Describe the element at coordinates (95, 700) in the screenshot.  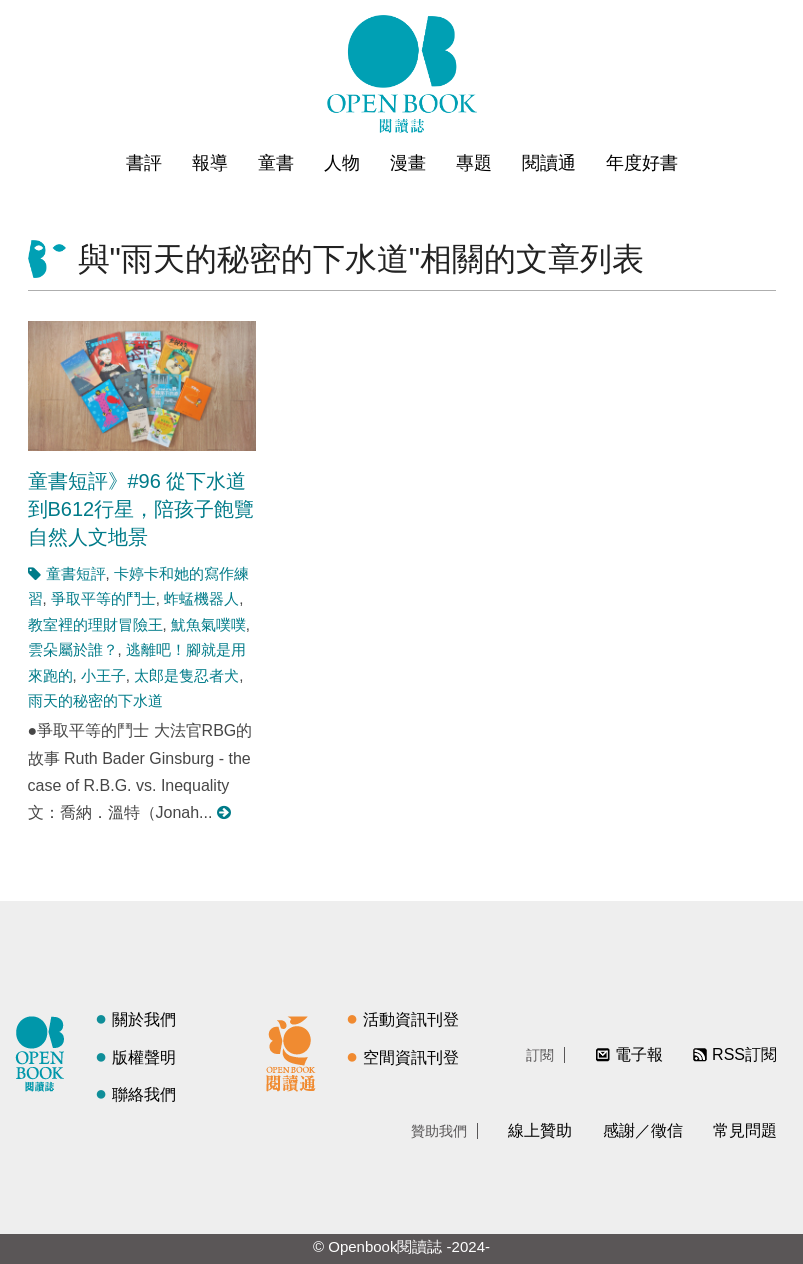
I see `雨天的秘密的下水道` at that location.